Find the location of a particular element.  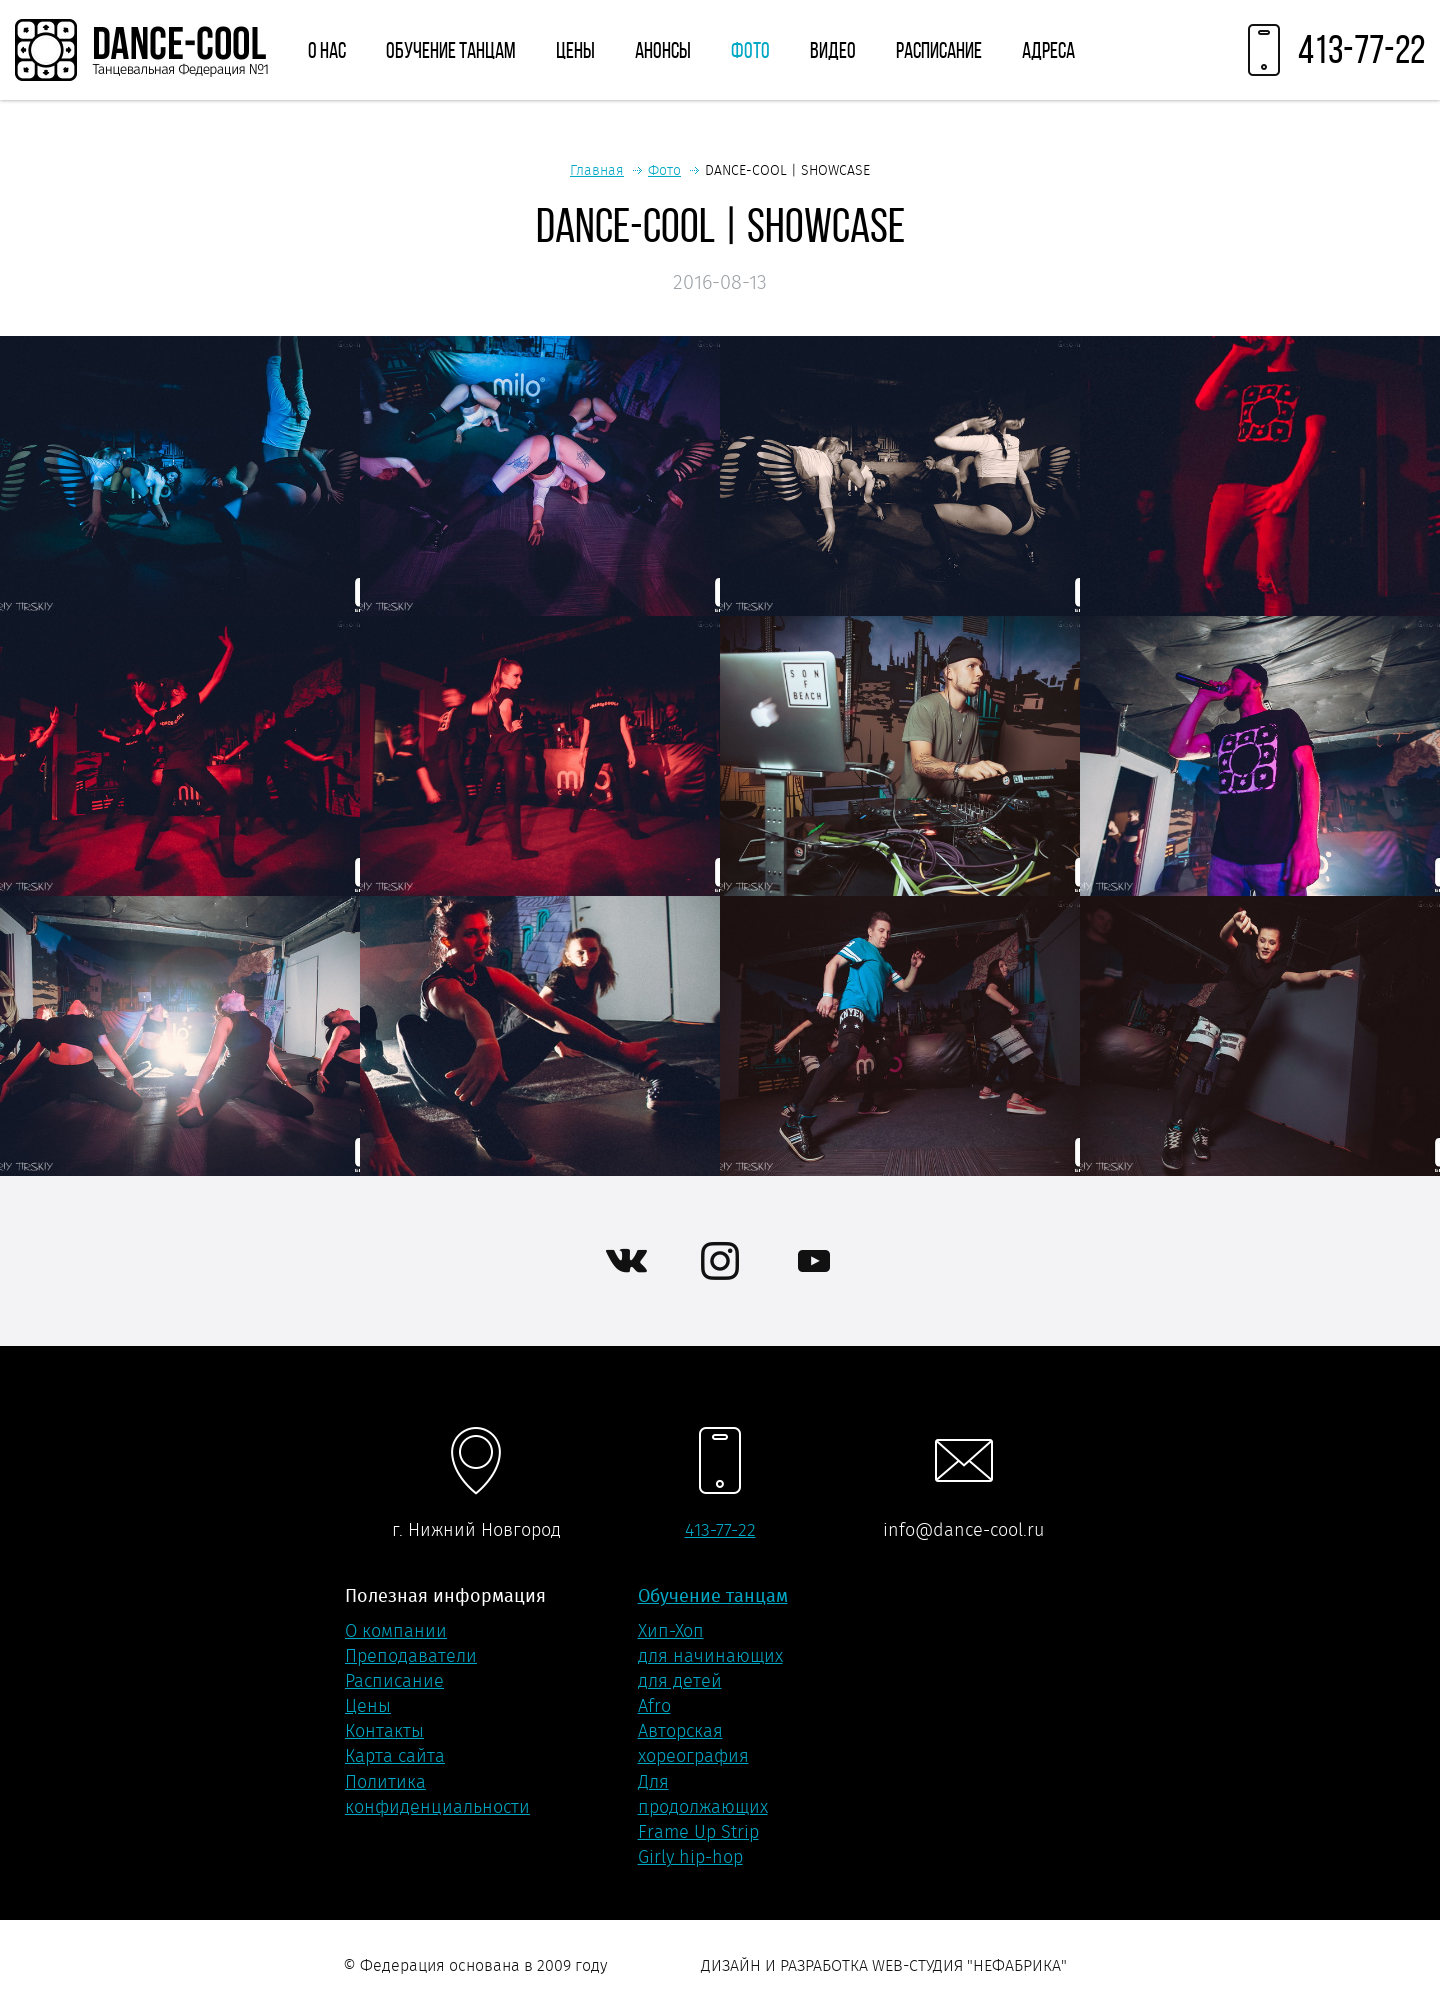

для начинающих is located at coordinates (710, 1656).